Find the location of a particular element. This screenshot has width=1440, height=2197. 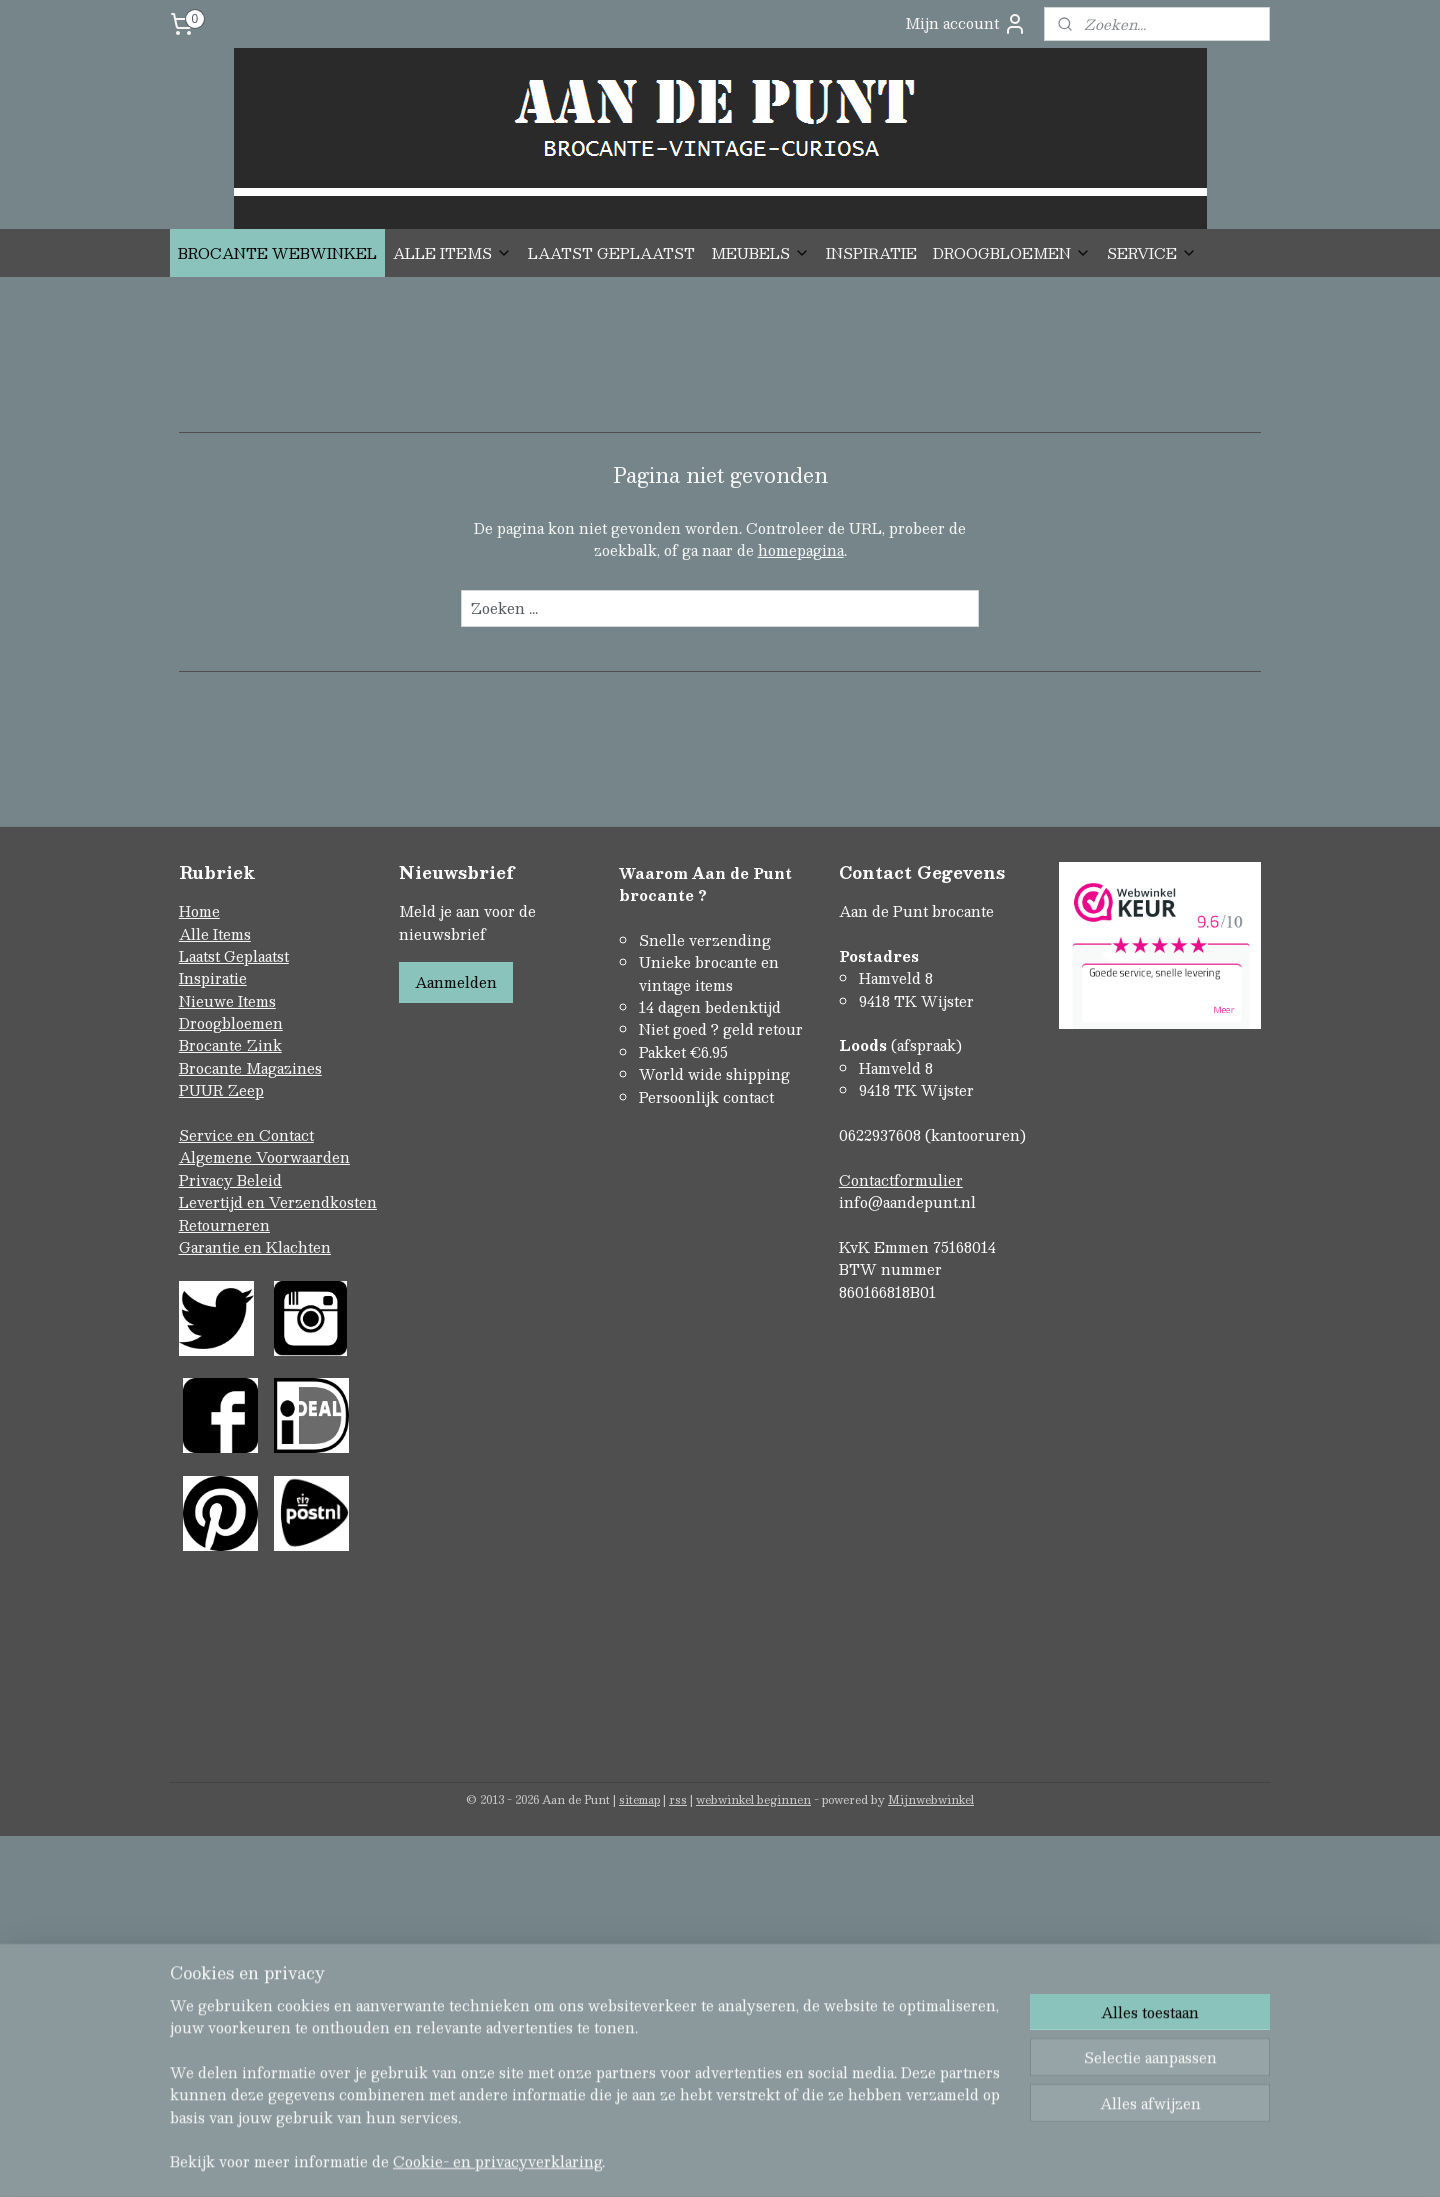

Contactformulier is located at coordinates (901, 1180).